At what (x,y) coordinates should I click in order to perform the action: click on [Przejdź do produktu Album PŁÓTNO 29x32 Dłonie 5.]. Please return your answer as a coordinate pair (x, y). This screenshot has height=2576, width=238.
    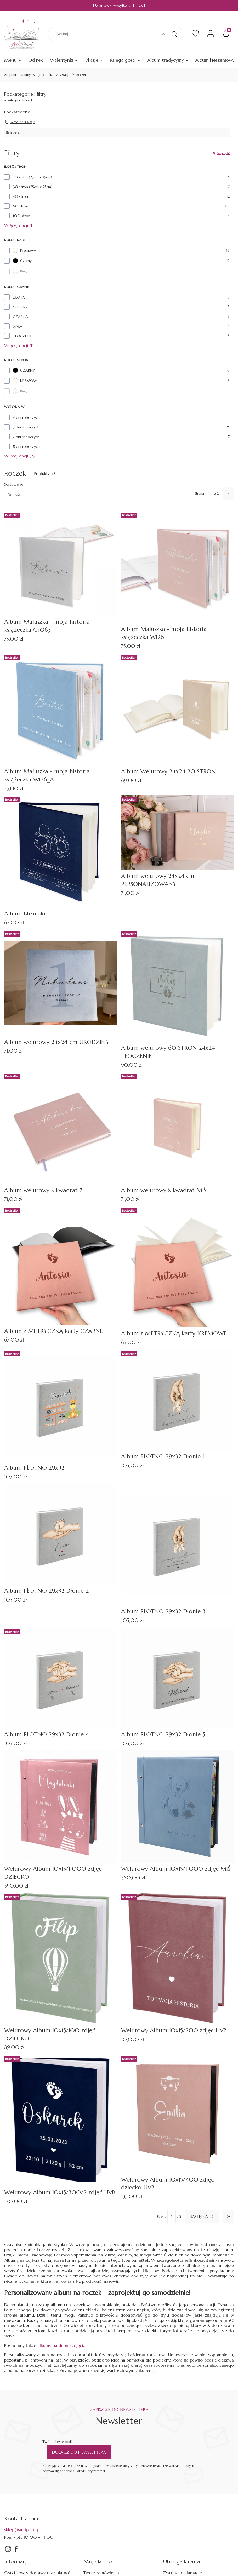
    Looking at the image, I should click on (177, 1677).